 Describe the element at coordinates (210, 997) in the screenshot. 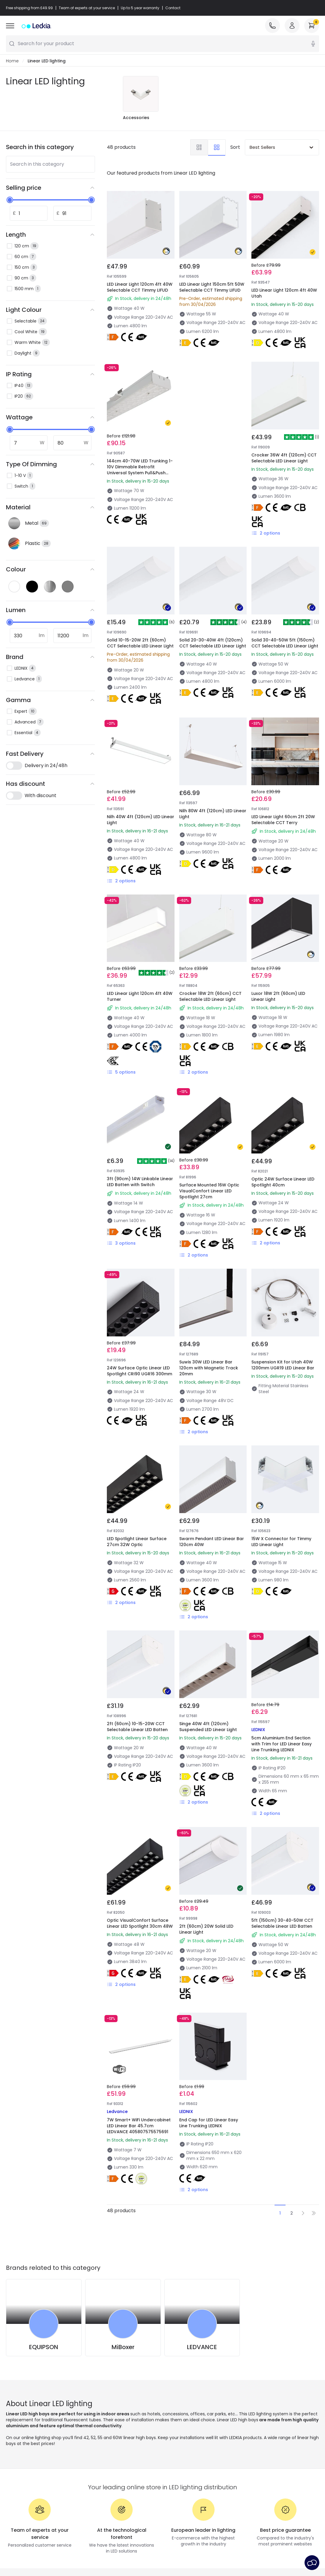

I see `Crocker 18W 2ft (60cm) CCT Selectable LED Linear Light` at that location.